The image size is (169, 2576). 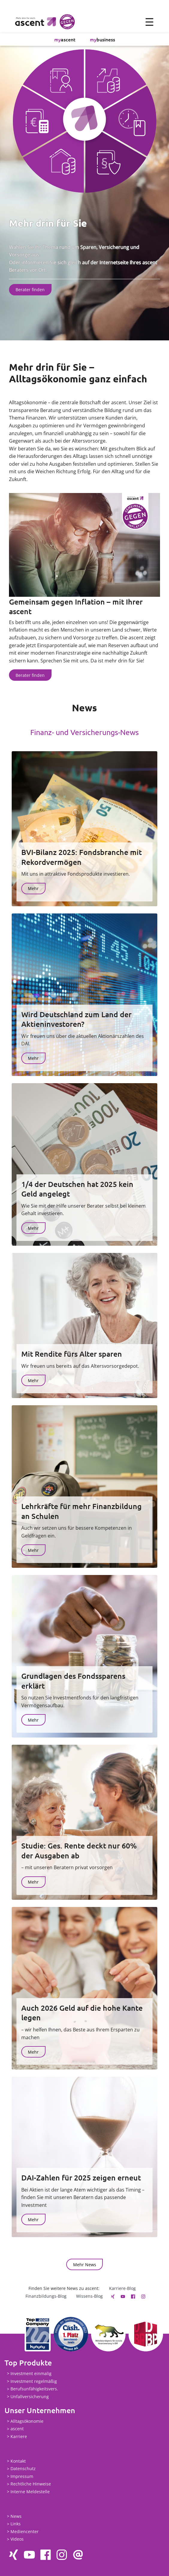 I want to click on Links, so click(x=15, y=2524).